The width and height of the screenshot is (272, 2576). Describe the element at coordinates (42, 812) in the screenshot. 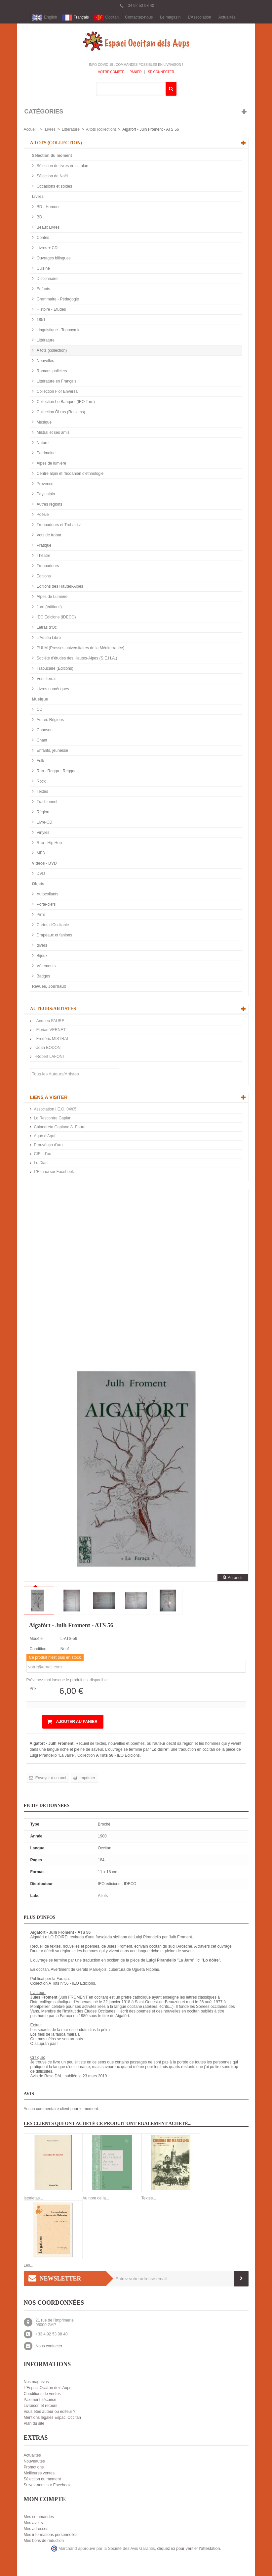

I see `Région` at that location.